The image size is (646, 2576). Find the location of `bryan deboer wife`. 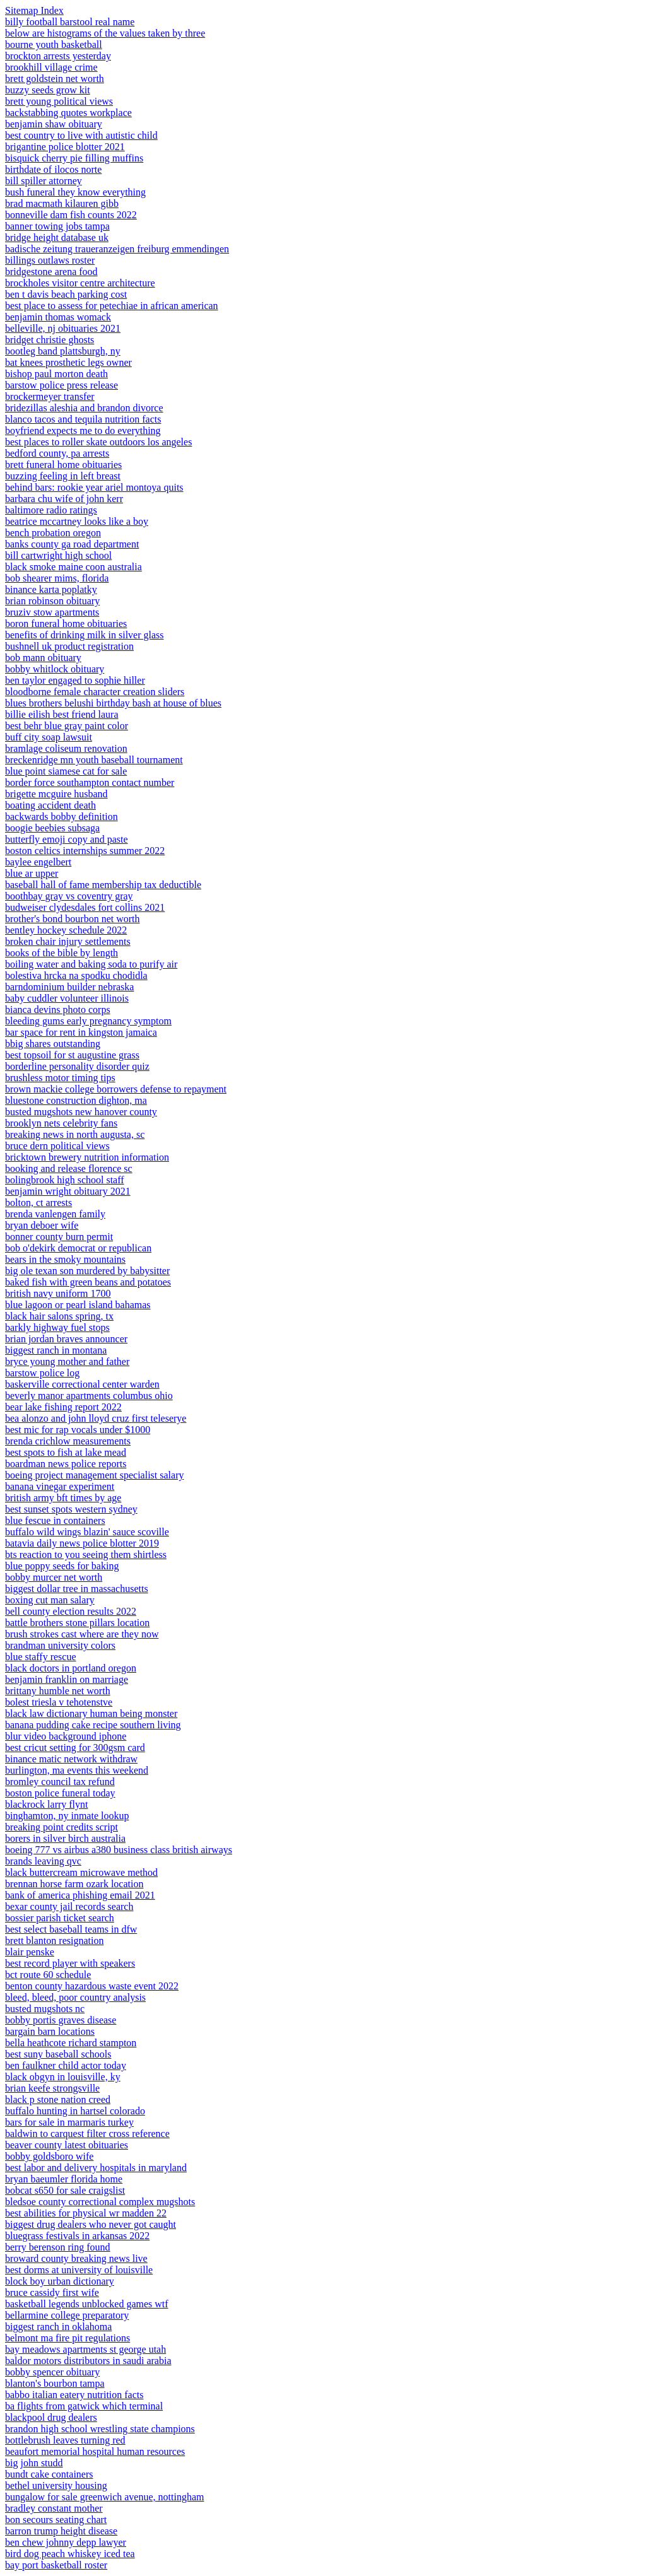

bryan deboer wife is located at coordinates (41, 1225).